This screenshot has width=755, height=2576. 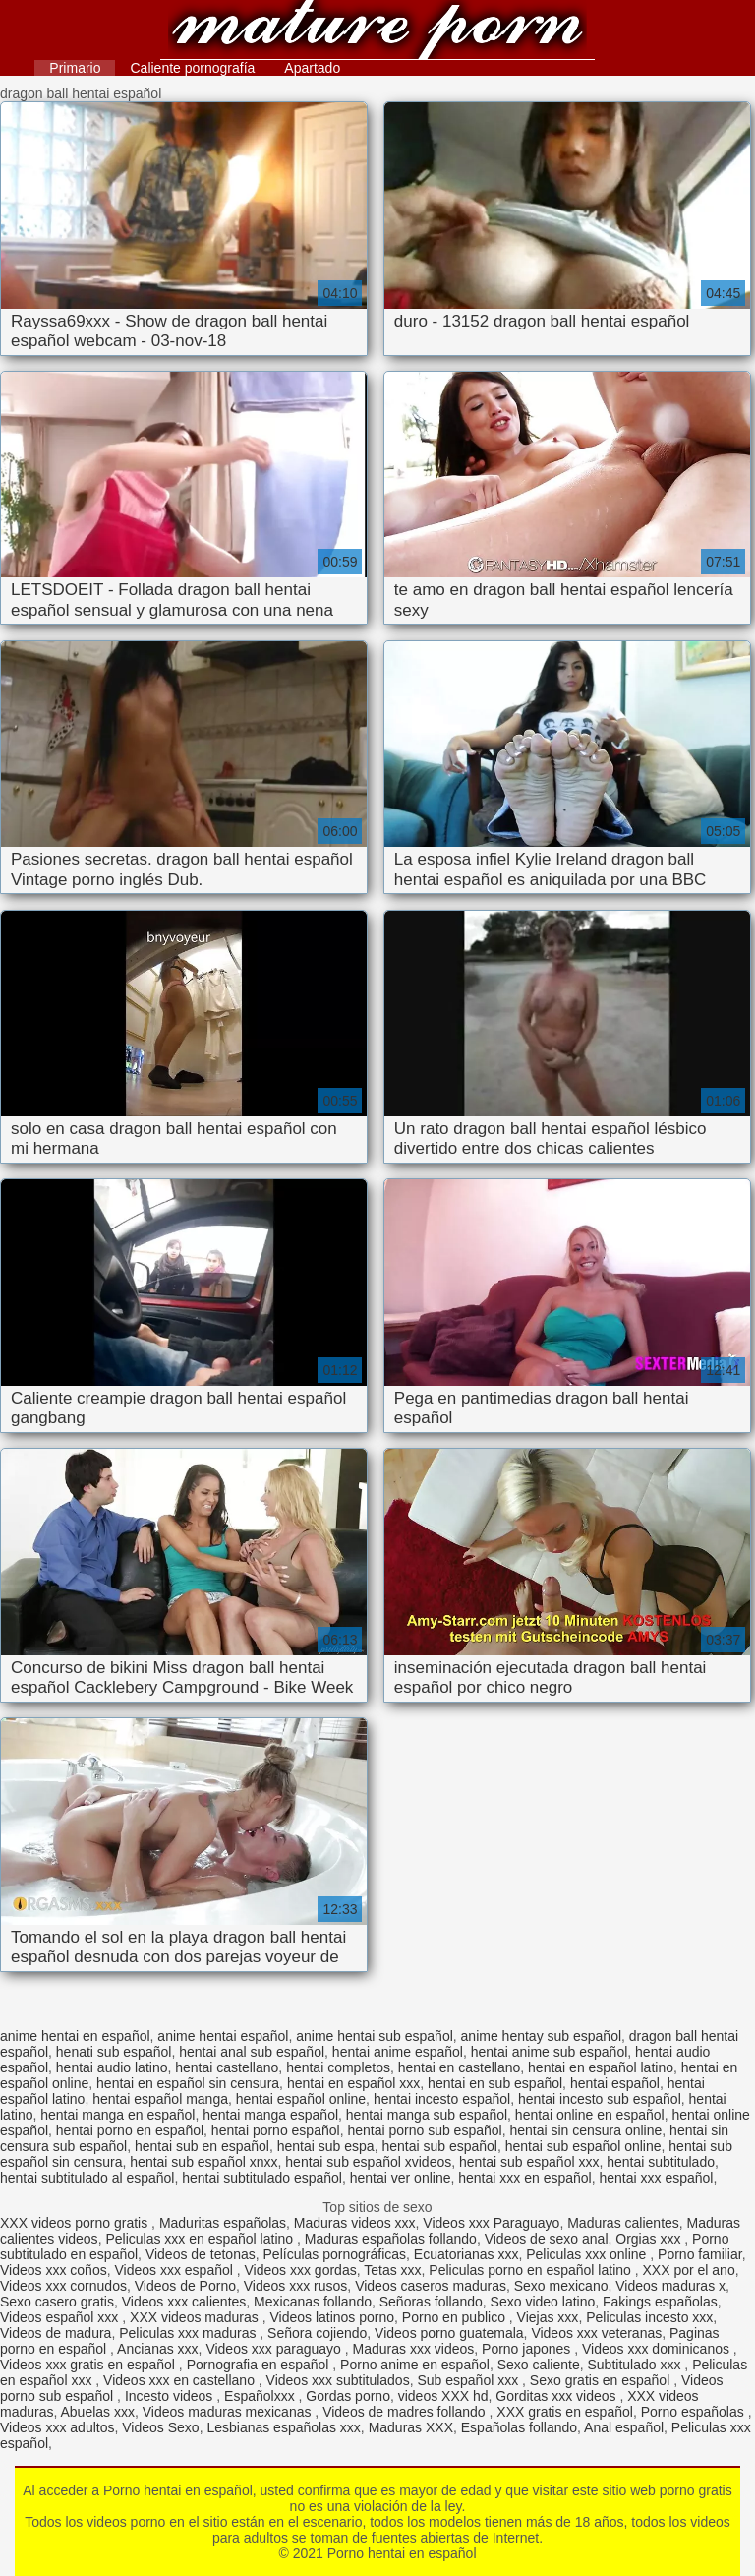 What do you see at coordinates (117, 2115) in the screenshot?
I see `hentai manga en español` at bounding box center [117, 2115].